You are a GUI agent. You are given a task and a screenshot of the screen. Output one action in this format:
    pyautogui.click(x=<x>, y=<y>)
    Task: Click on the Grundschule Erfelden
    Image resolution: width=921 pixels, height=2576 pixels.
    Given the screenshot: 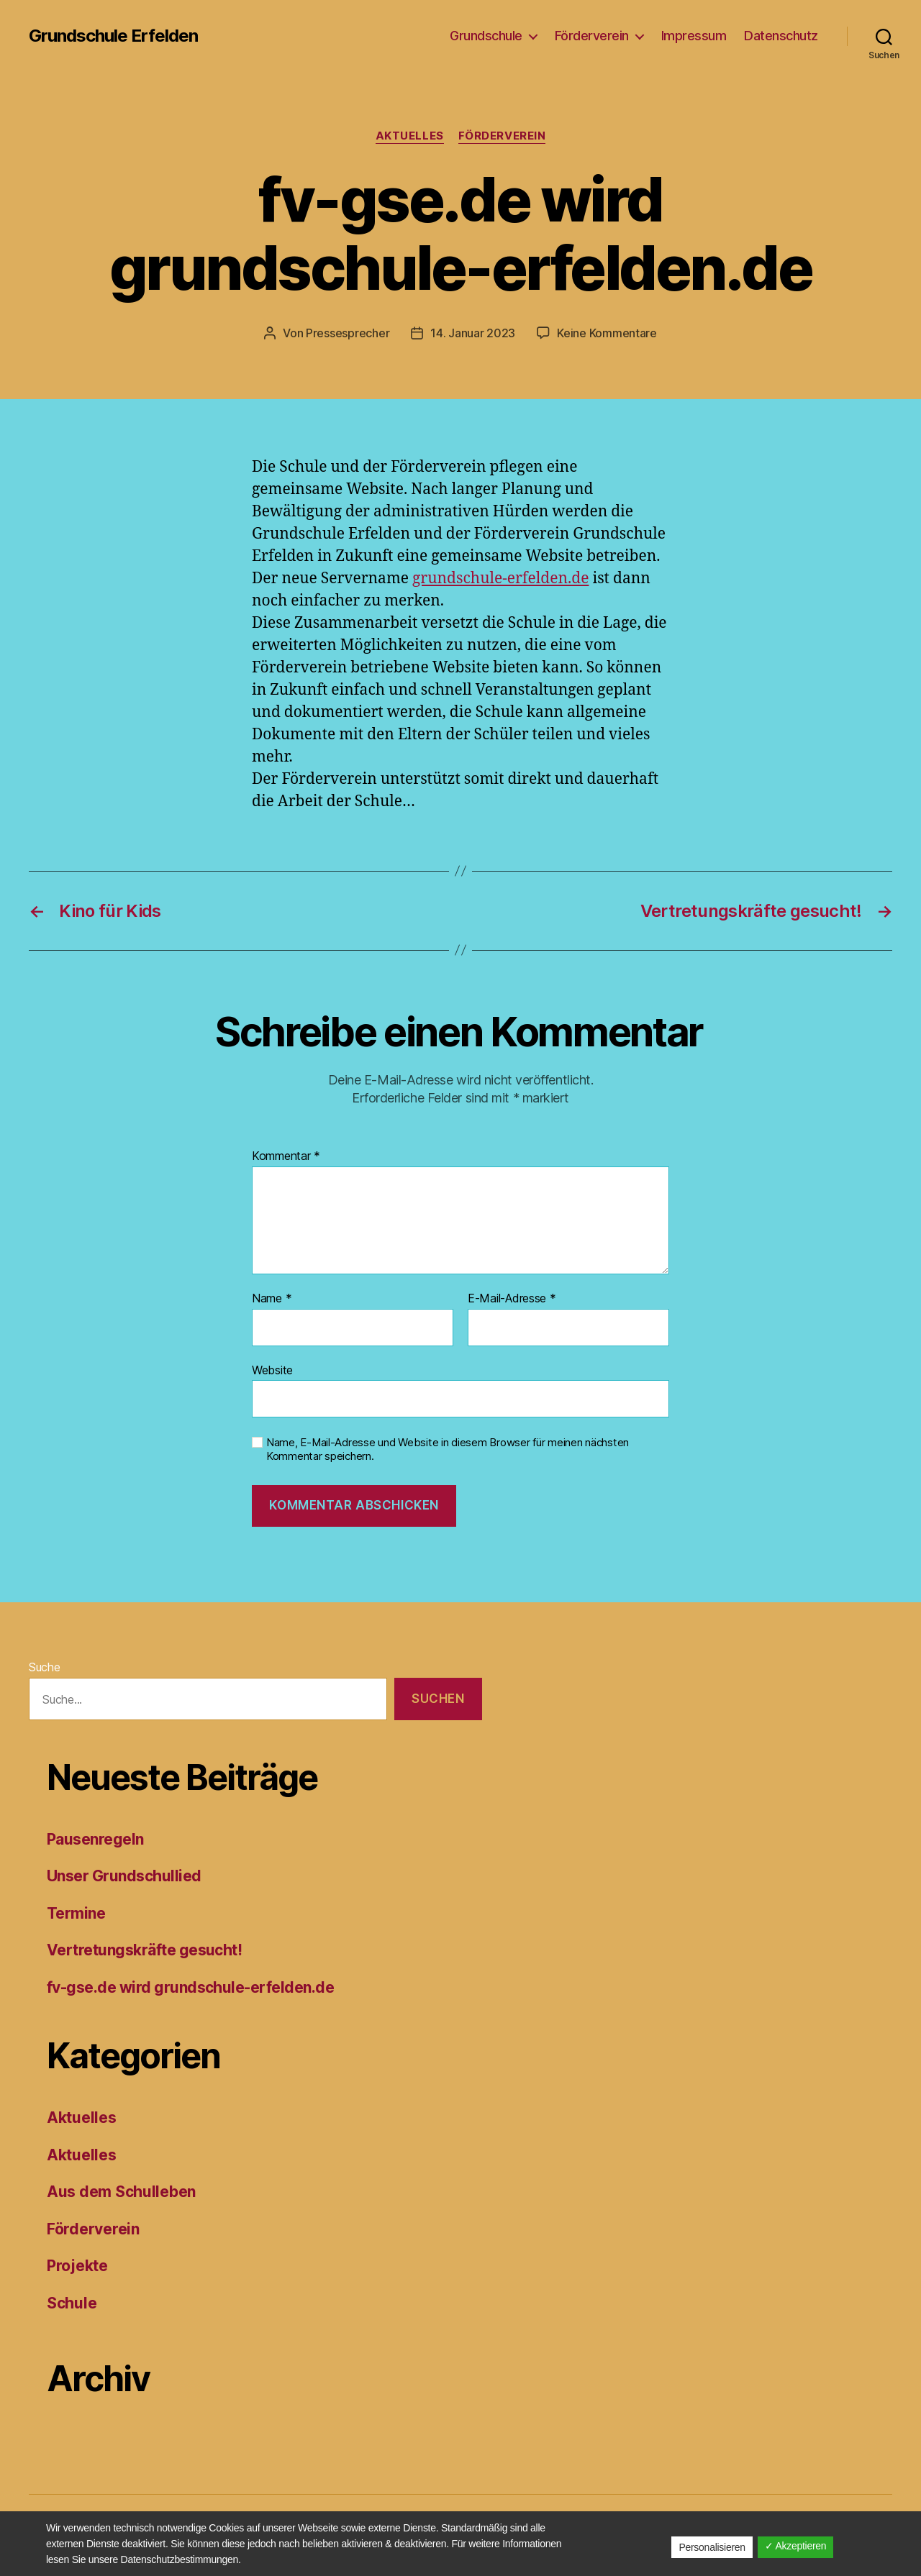 What is the action you would take?
    pyautogui.click(x=113, y=36)
    